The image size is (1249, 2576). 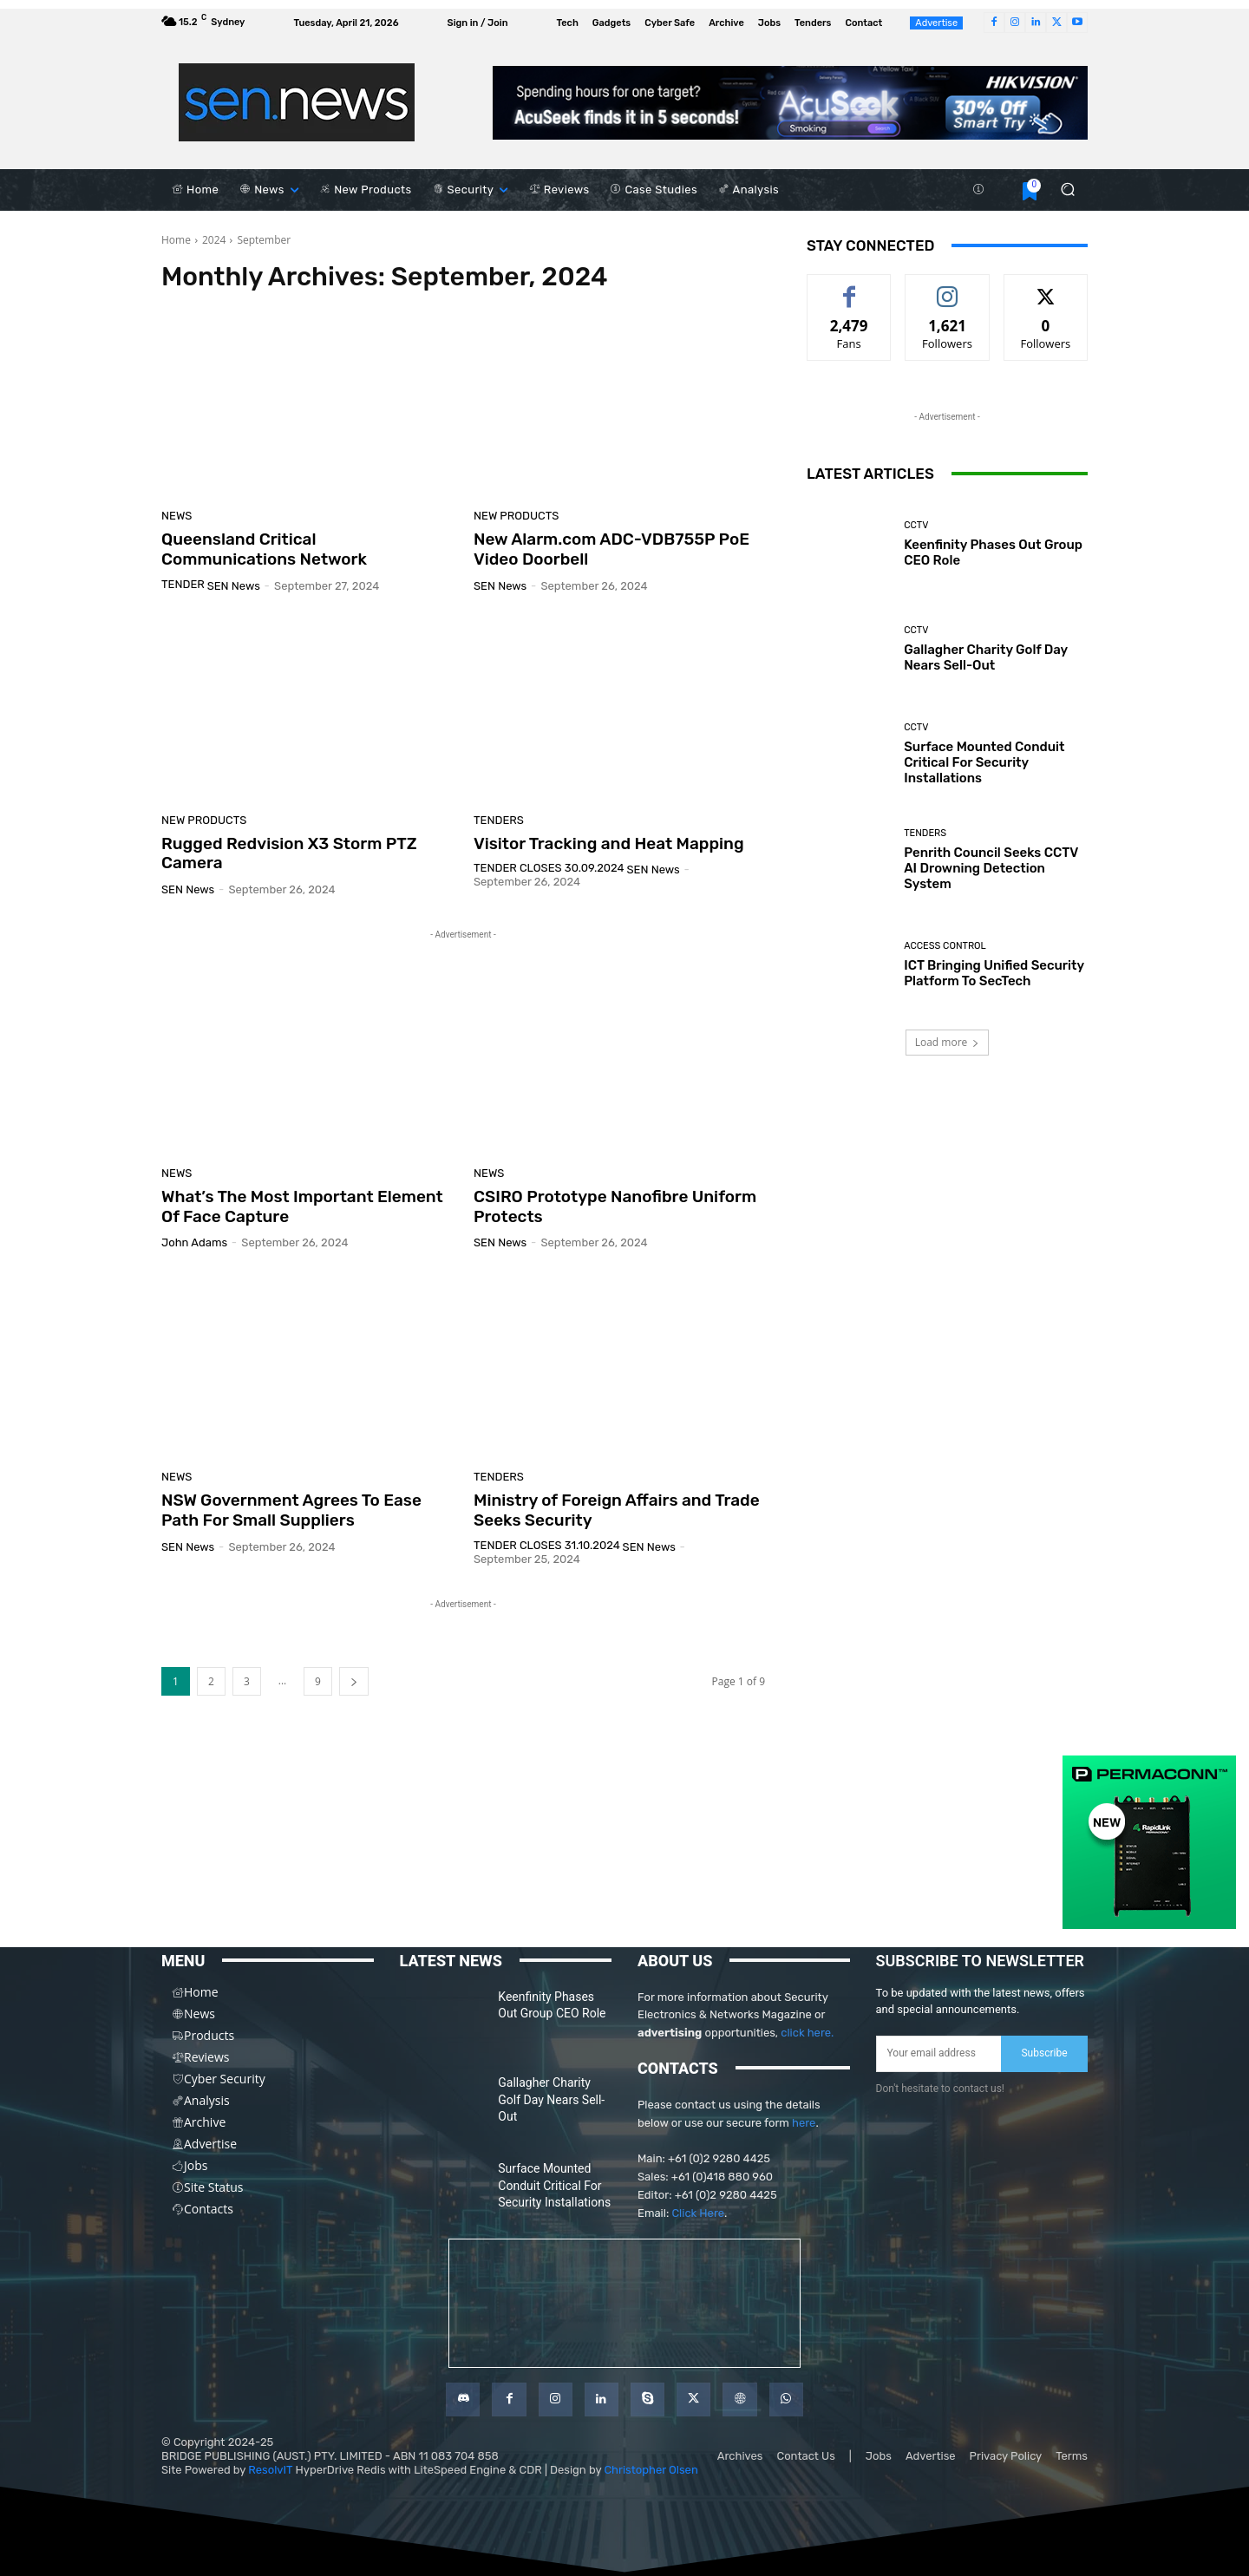 I want to click on CSIRO Prototype Nanofibre Uniform Protects, so click(x=615, y=1206).